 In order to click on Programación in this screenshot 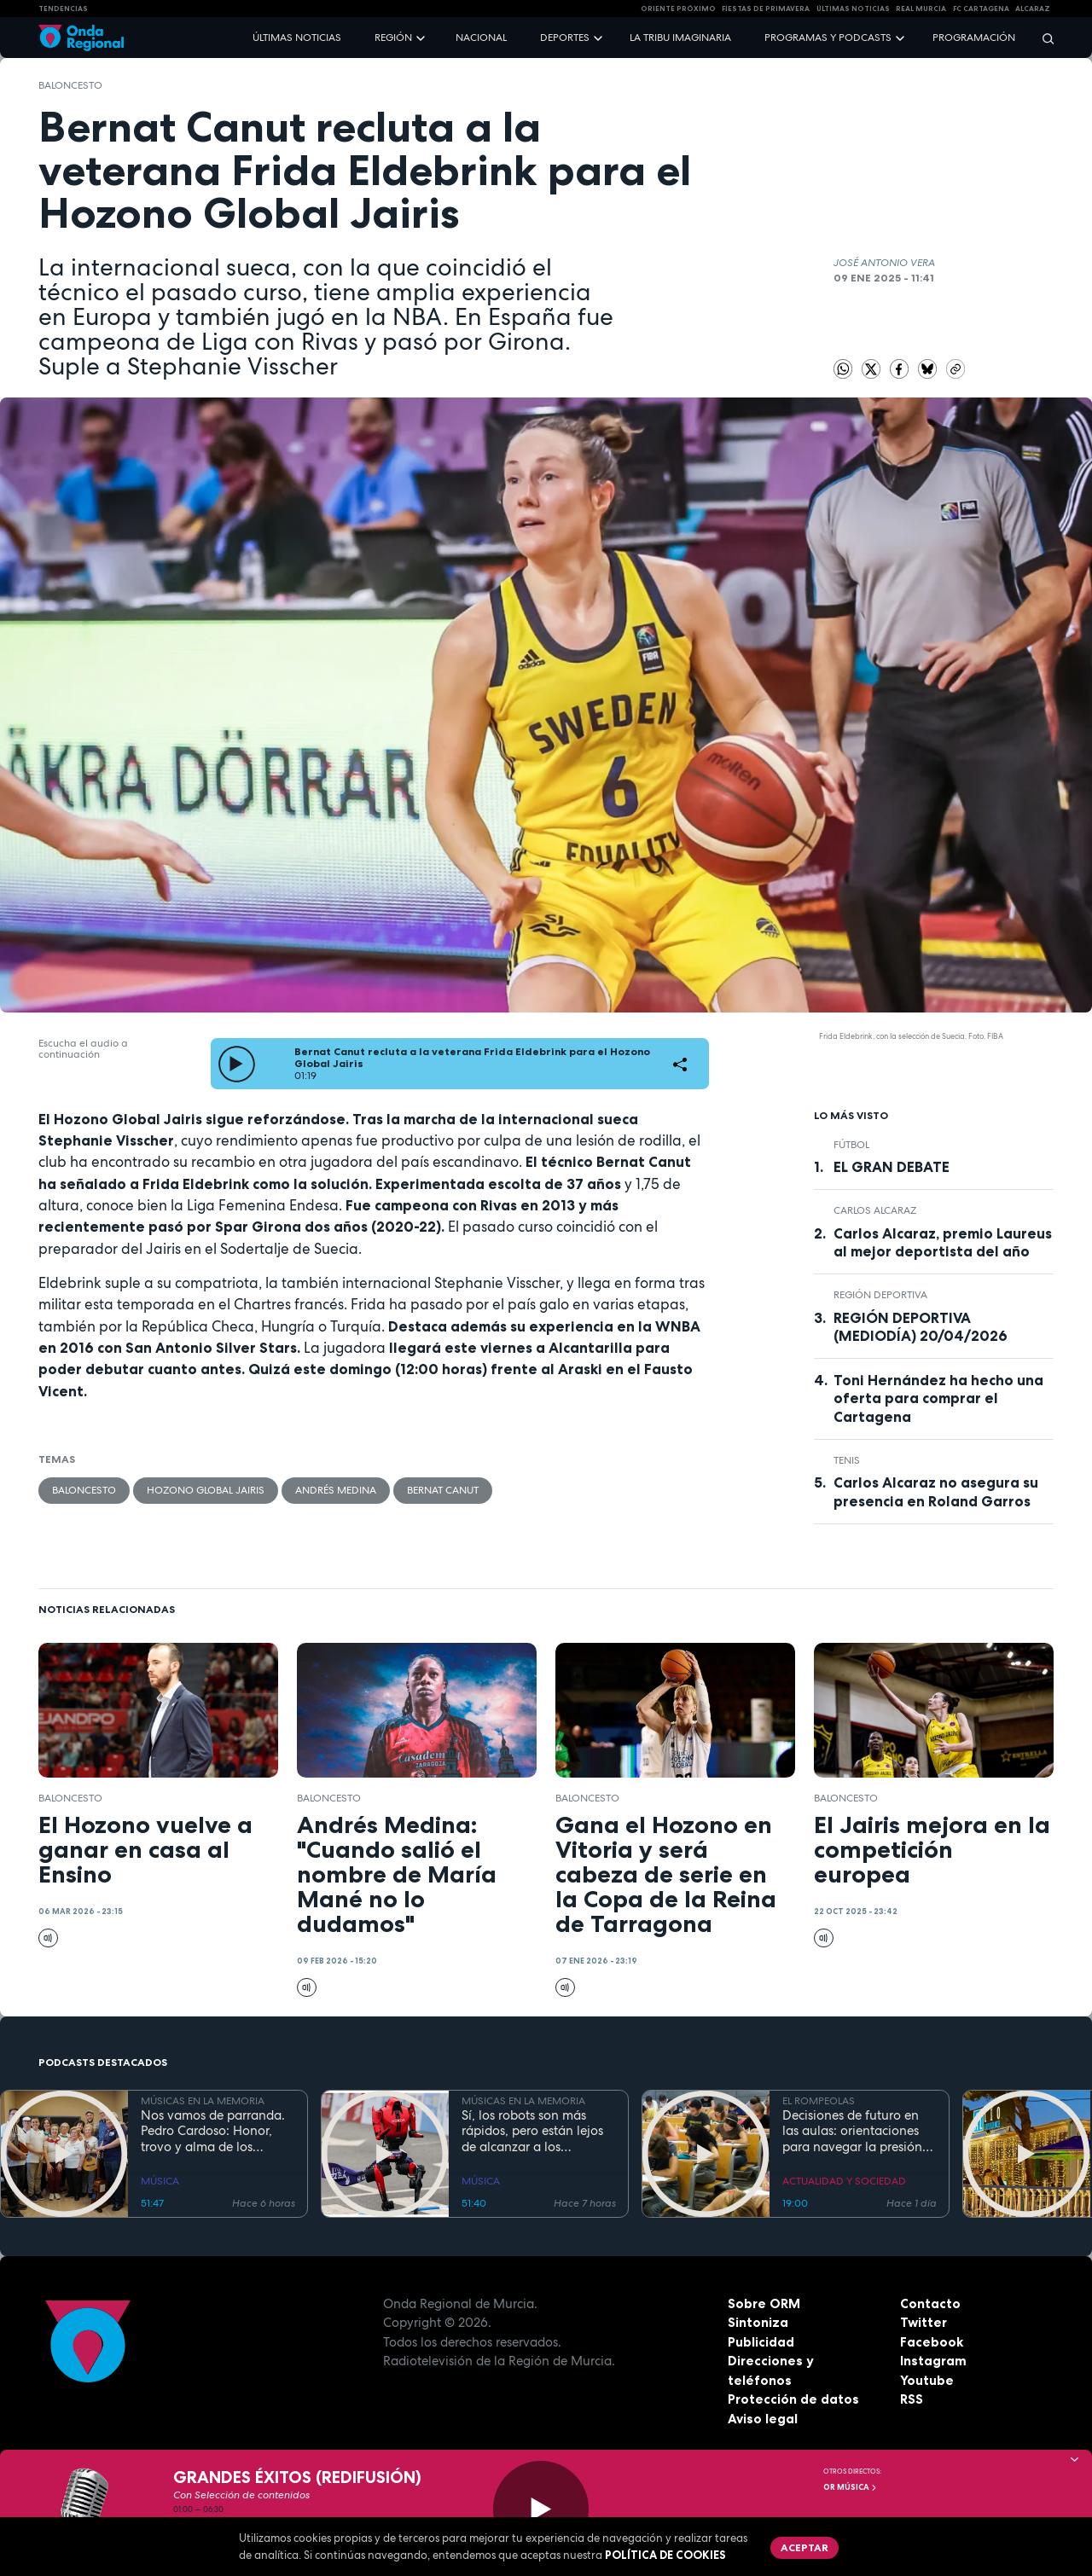, I will do `click(973, 37)`.